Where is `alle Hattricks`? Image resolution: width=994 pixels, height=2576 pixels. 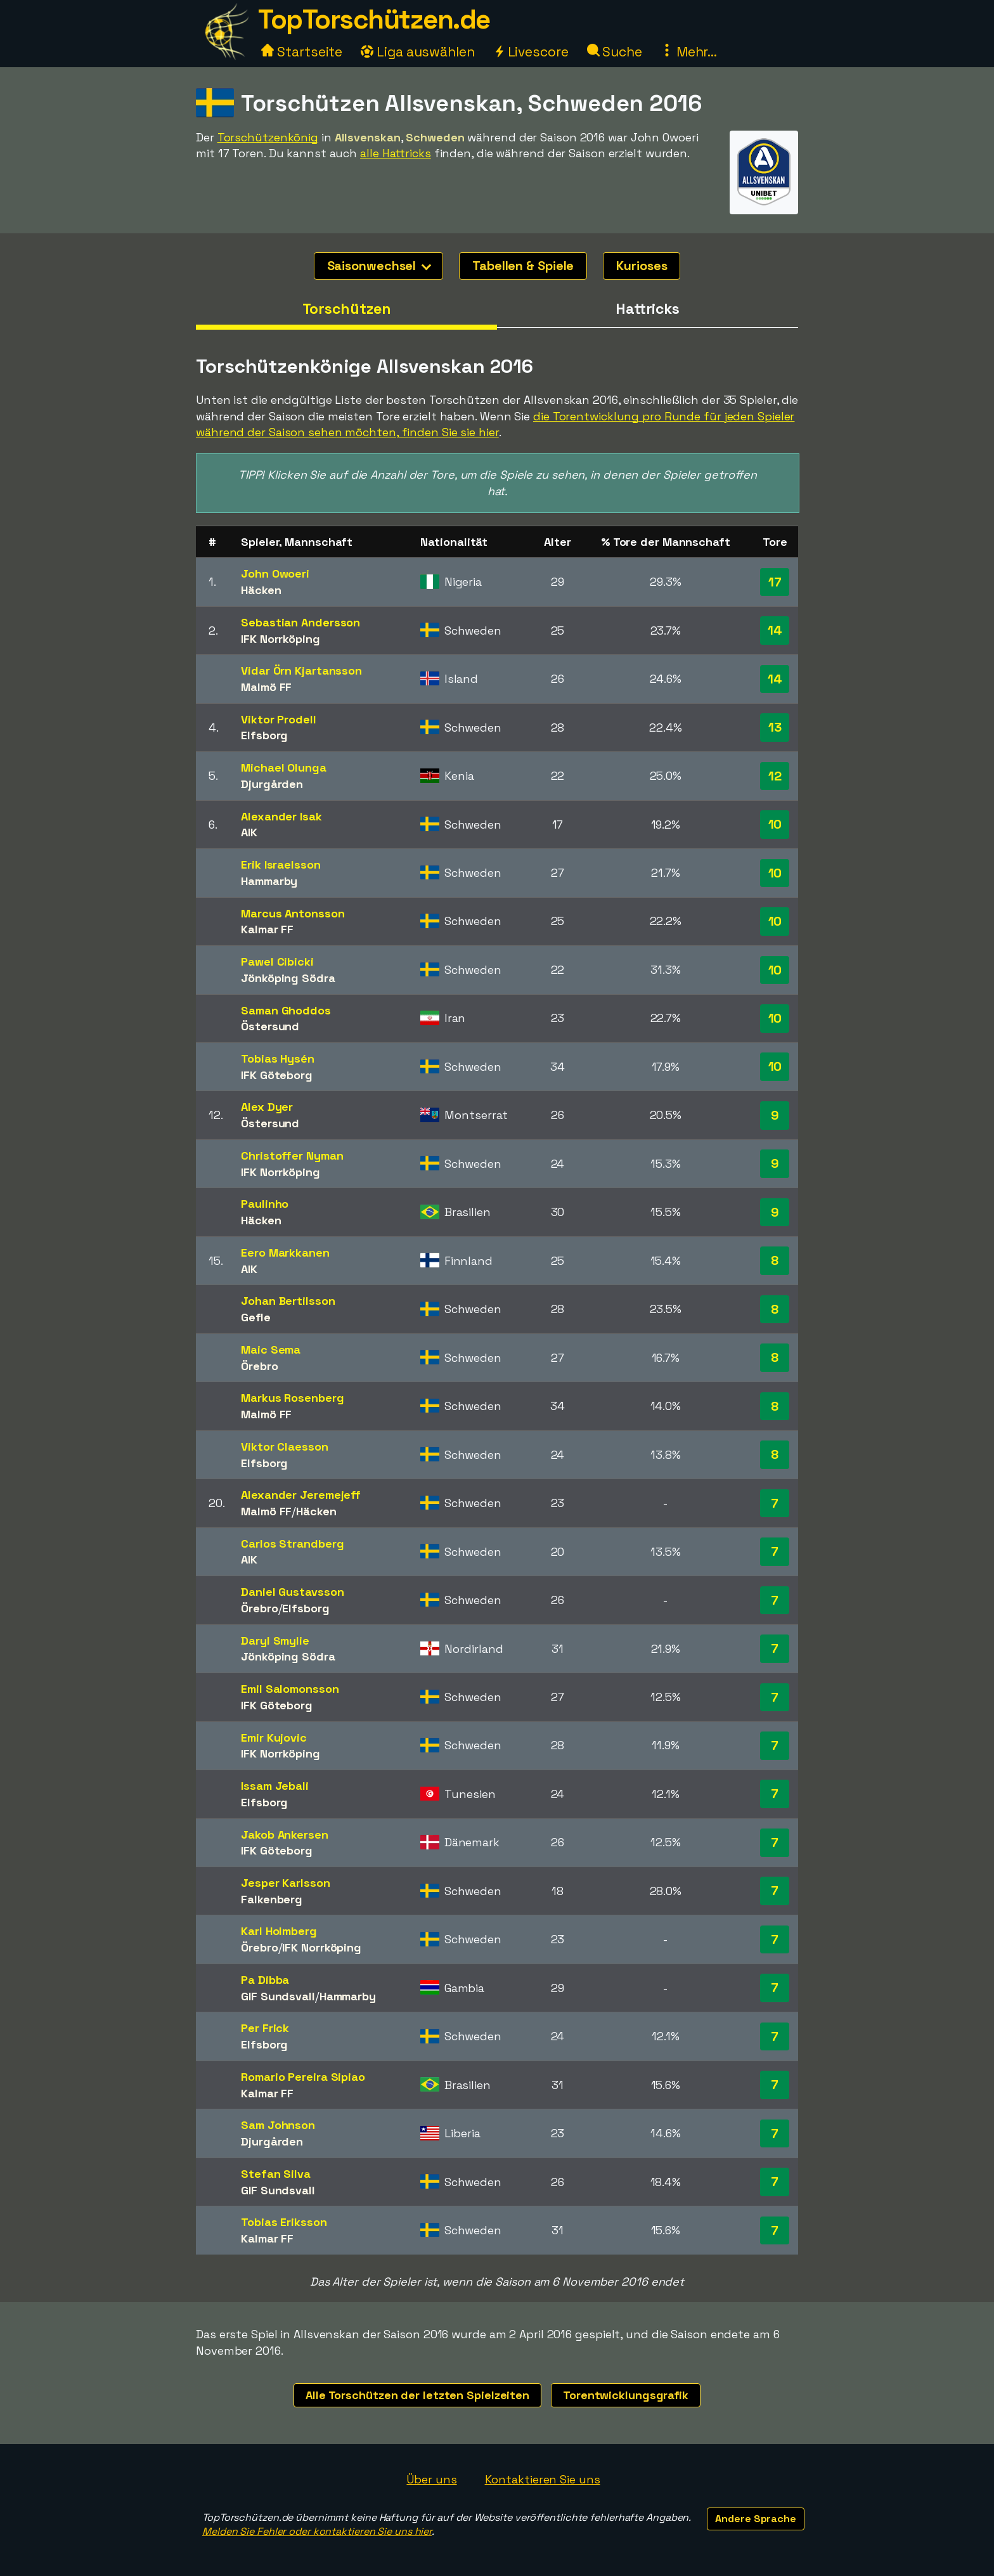
alle Hattricks is located at coordinates (395, 153).